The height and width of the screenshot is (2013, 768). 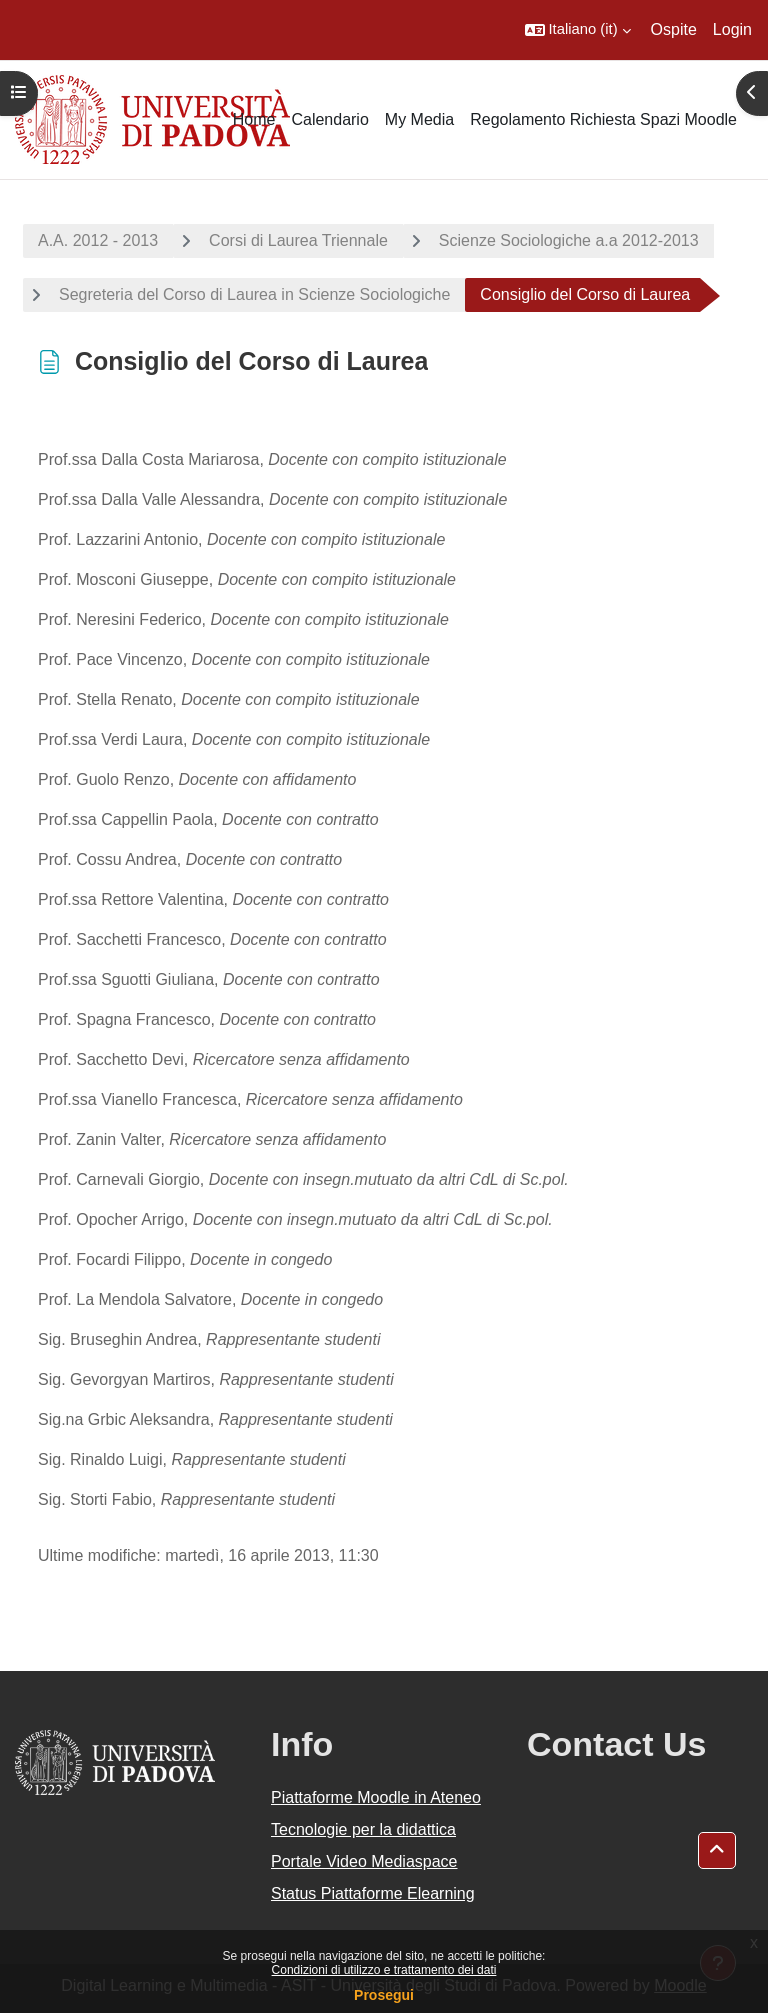 I want to click on A.A. 2012 - 2013, so click(x=98, y=240).